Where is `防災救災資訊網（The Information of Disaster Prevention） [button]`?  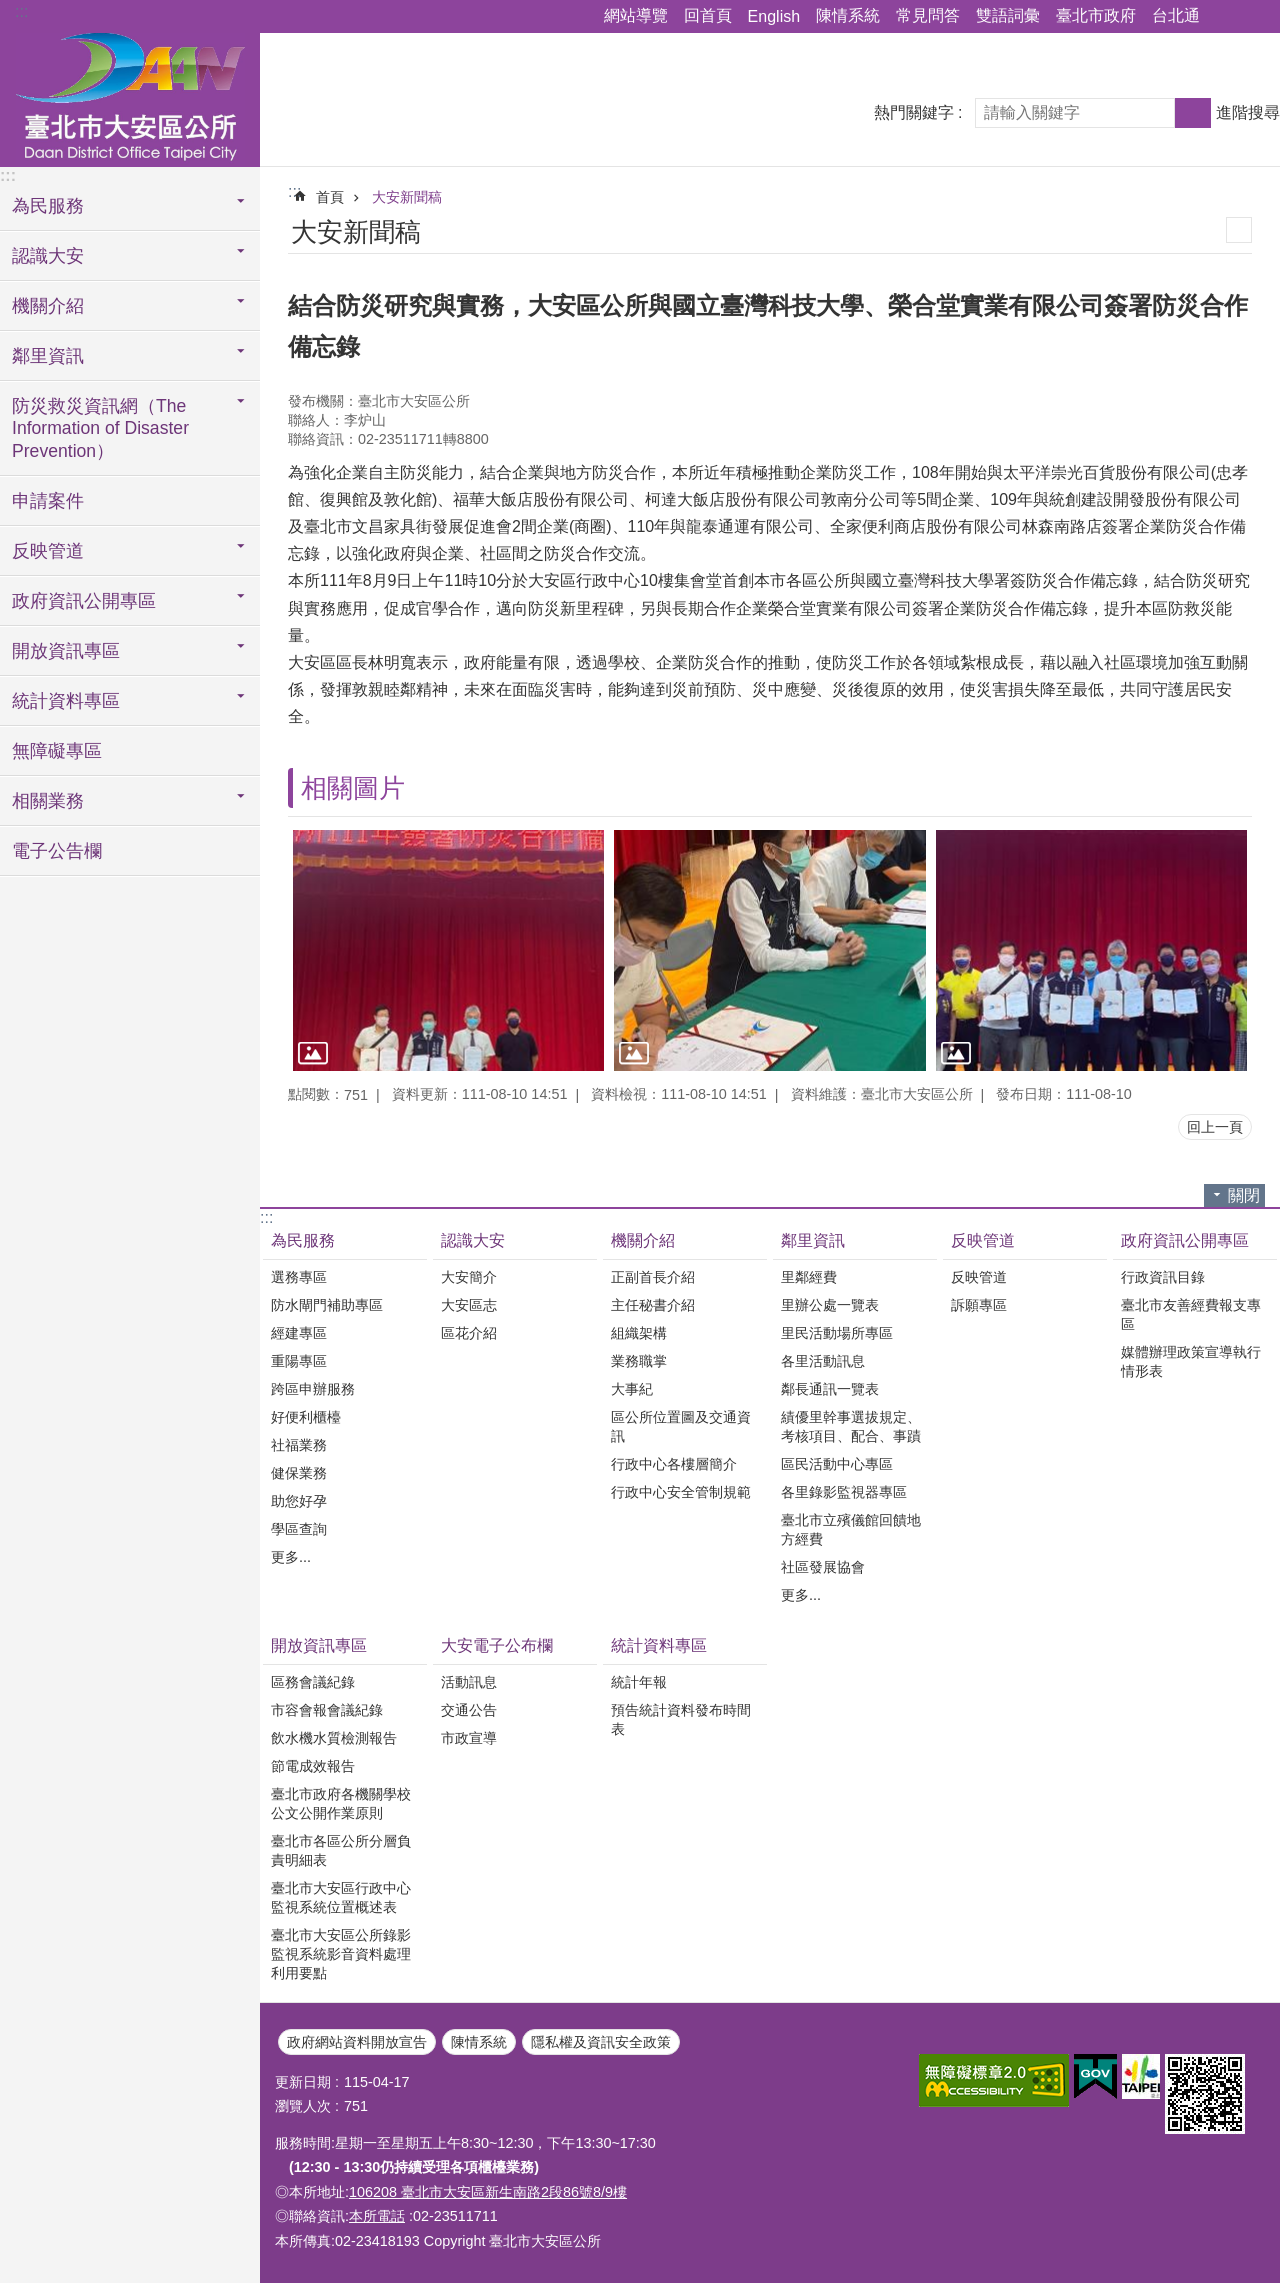
防災救災資訊網（The Information of Disaster Prevention） [button] is located at coordinates (100, 428).